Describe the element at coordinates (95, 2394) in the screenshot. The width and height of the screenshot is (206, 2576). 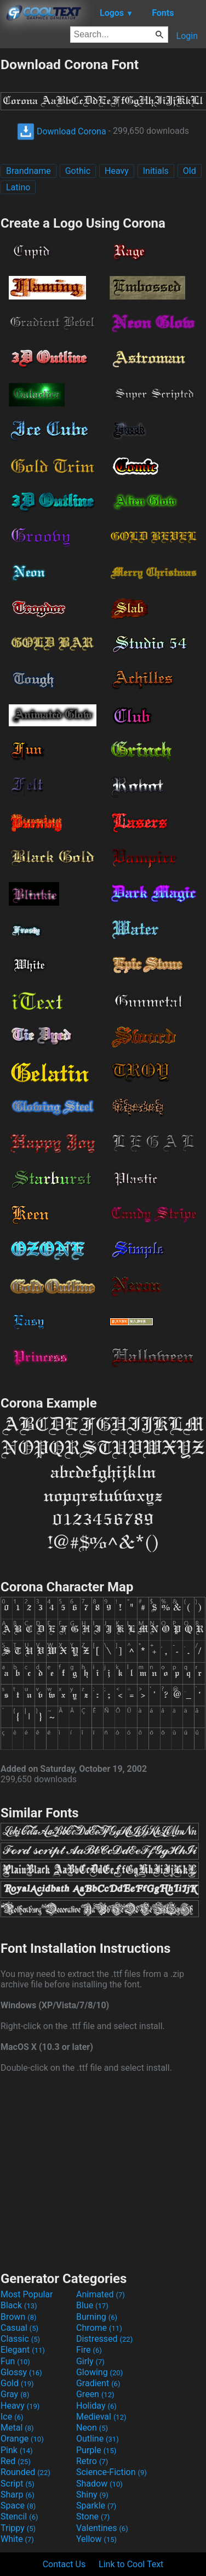
I see `Green` at that location.